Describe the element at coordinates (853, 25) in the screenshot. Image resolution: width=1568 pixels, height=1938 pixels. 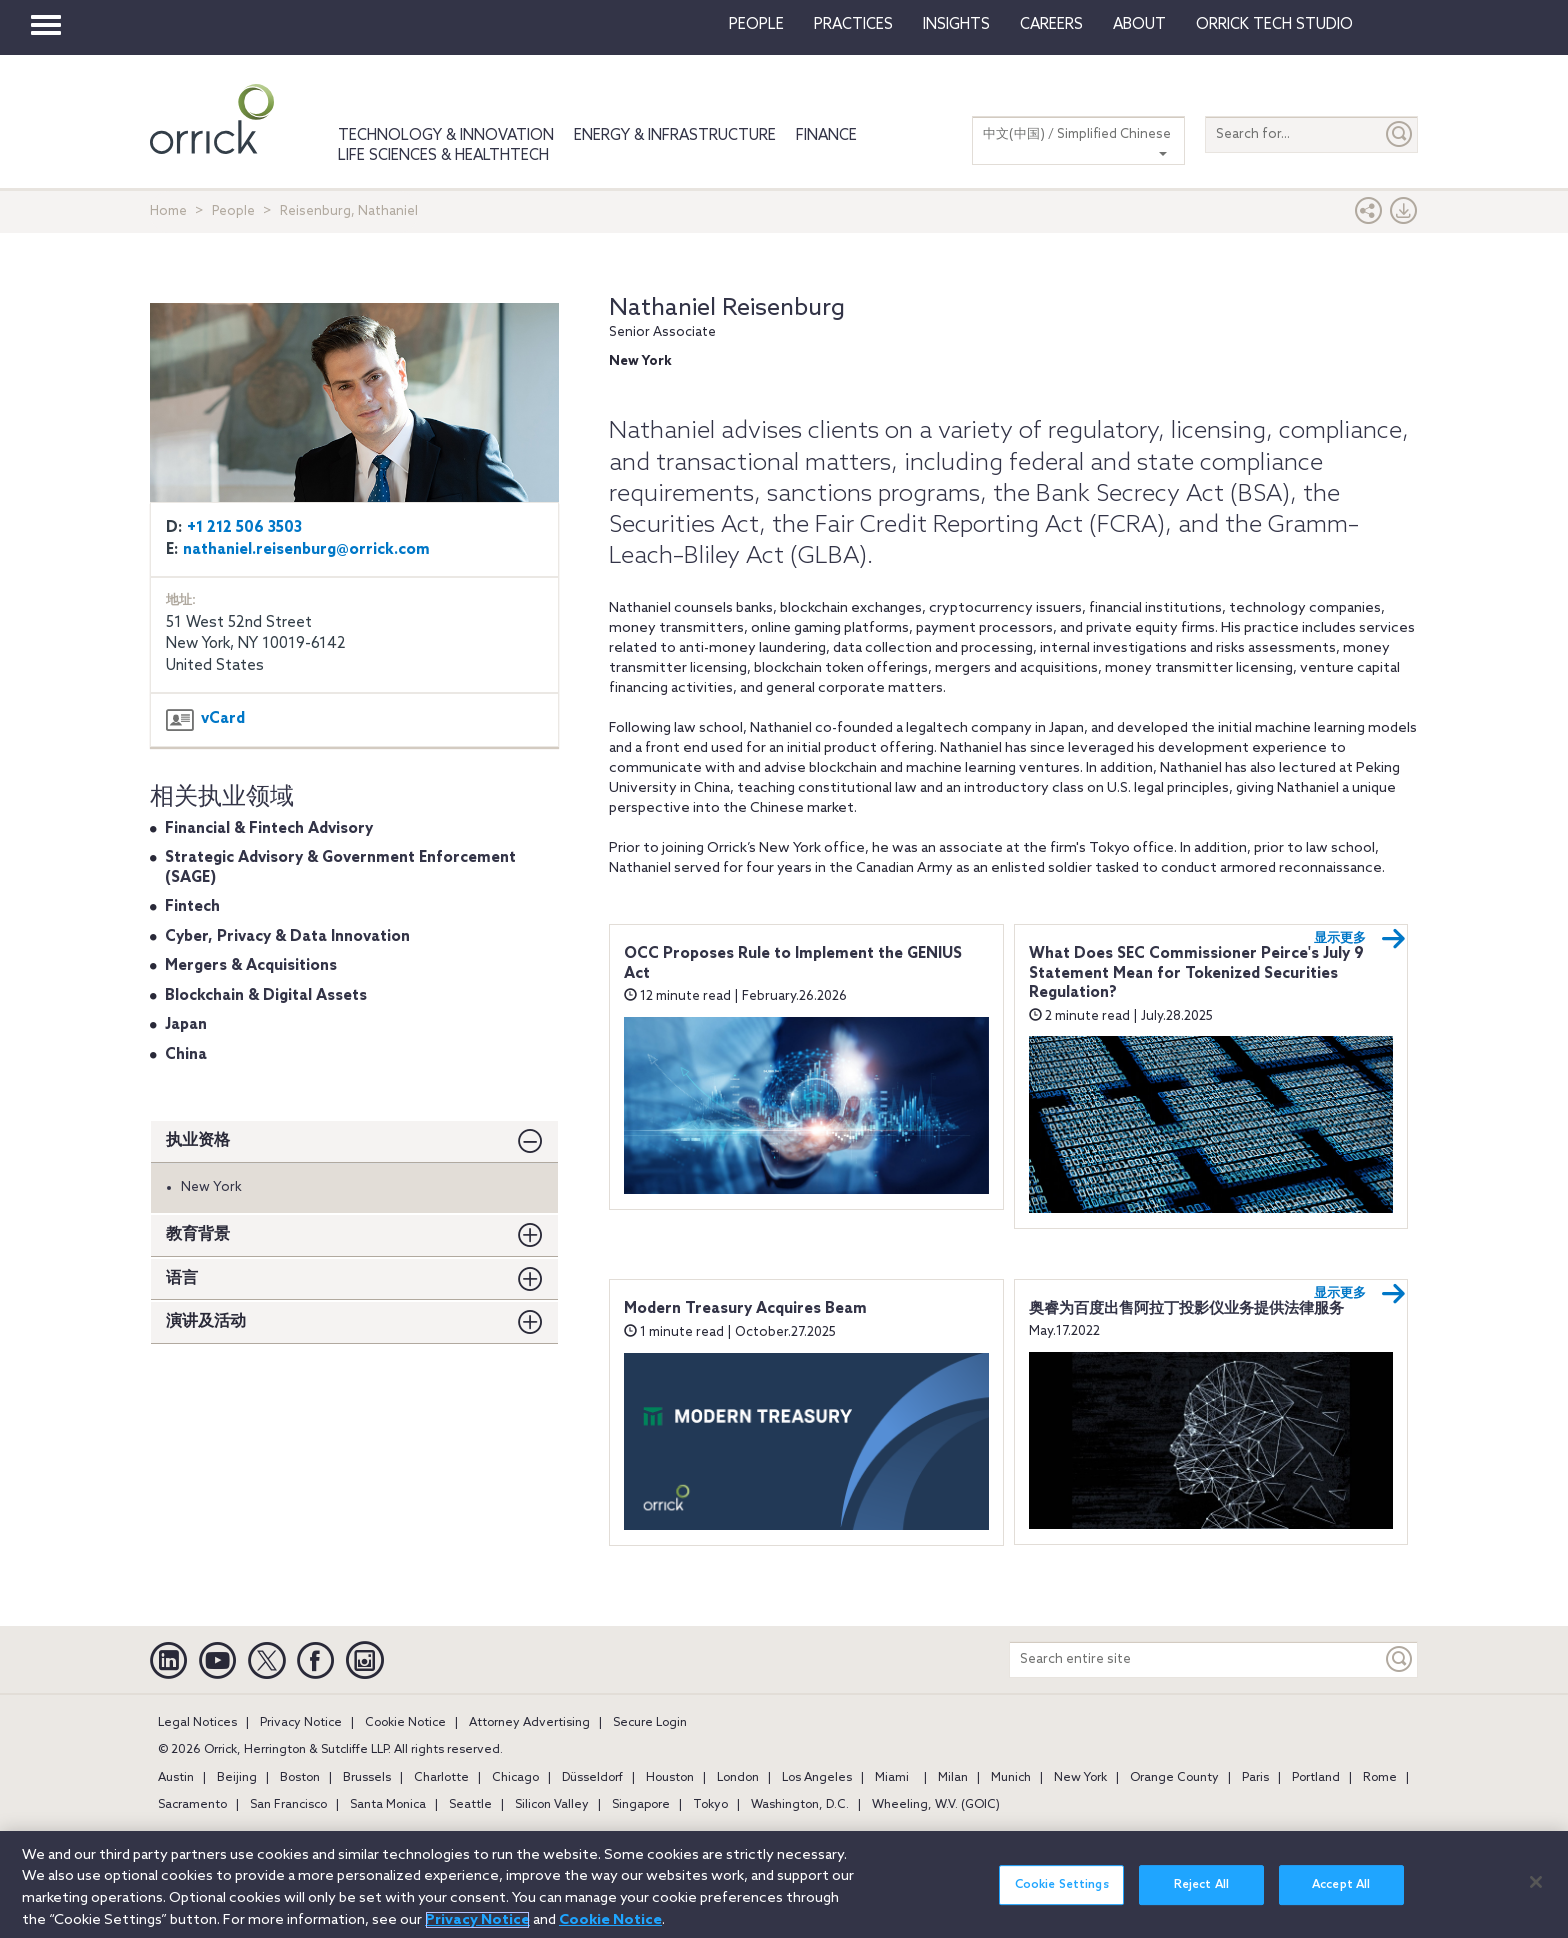
I see `Practices` at that location.